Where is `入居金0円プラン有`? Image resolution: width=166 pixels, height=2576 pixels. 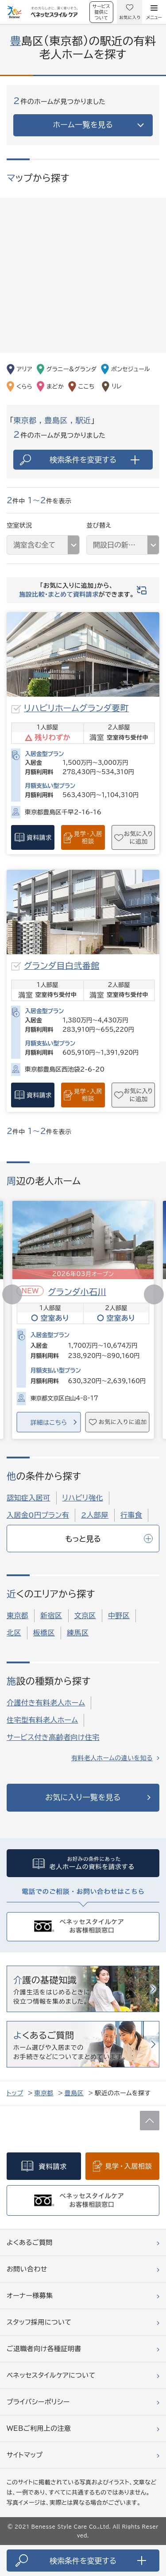 入居金0円プラン有 is located at coordinates (38, 1515).